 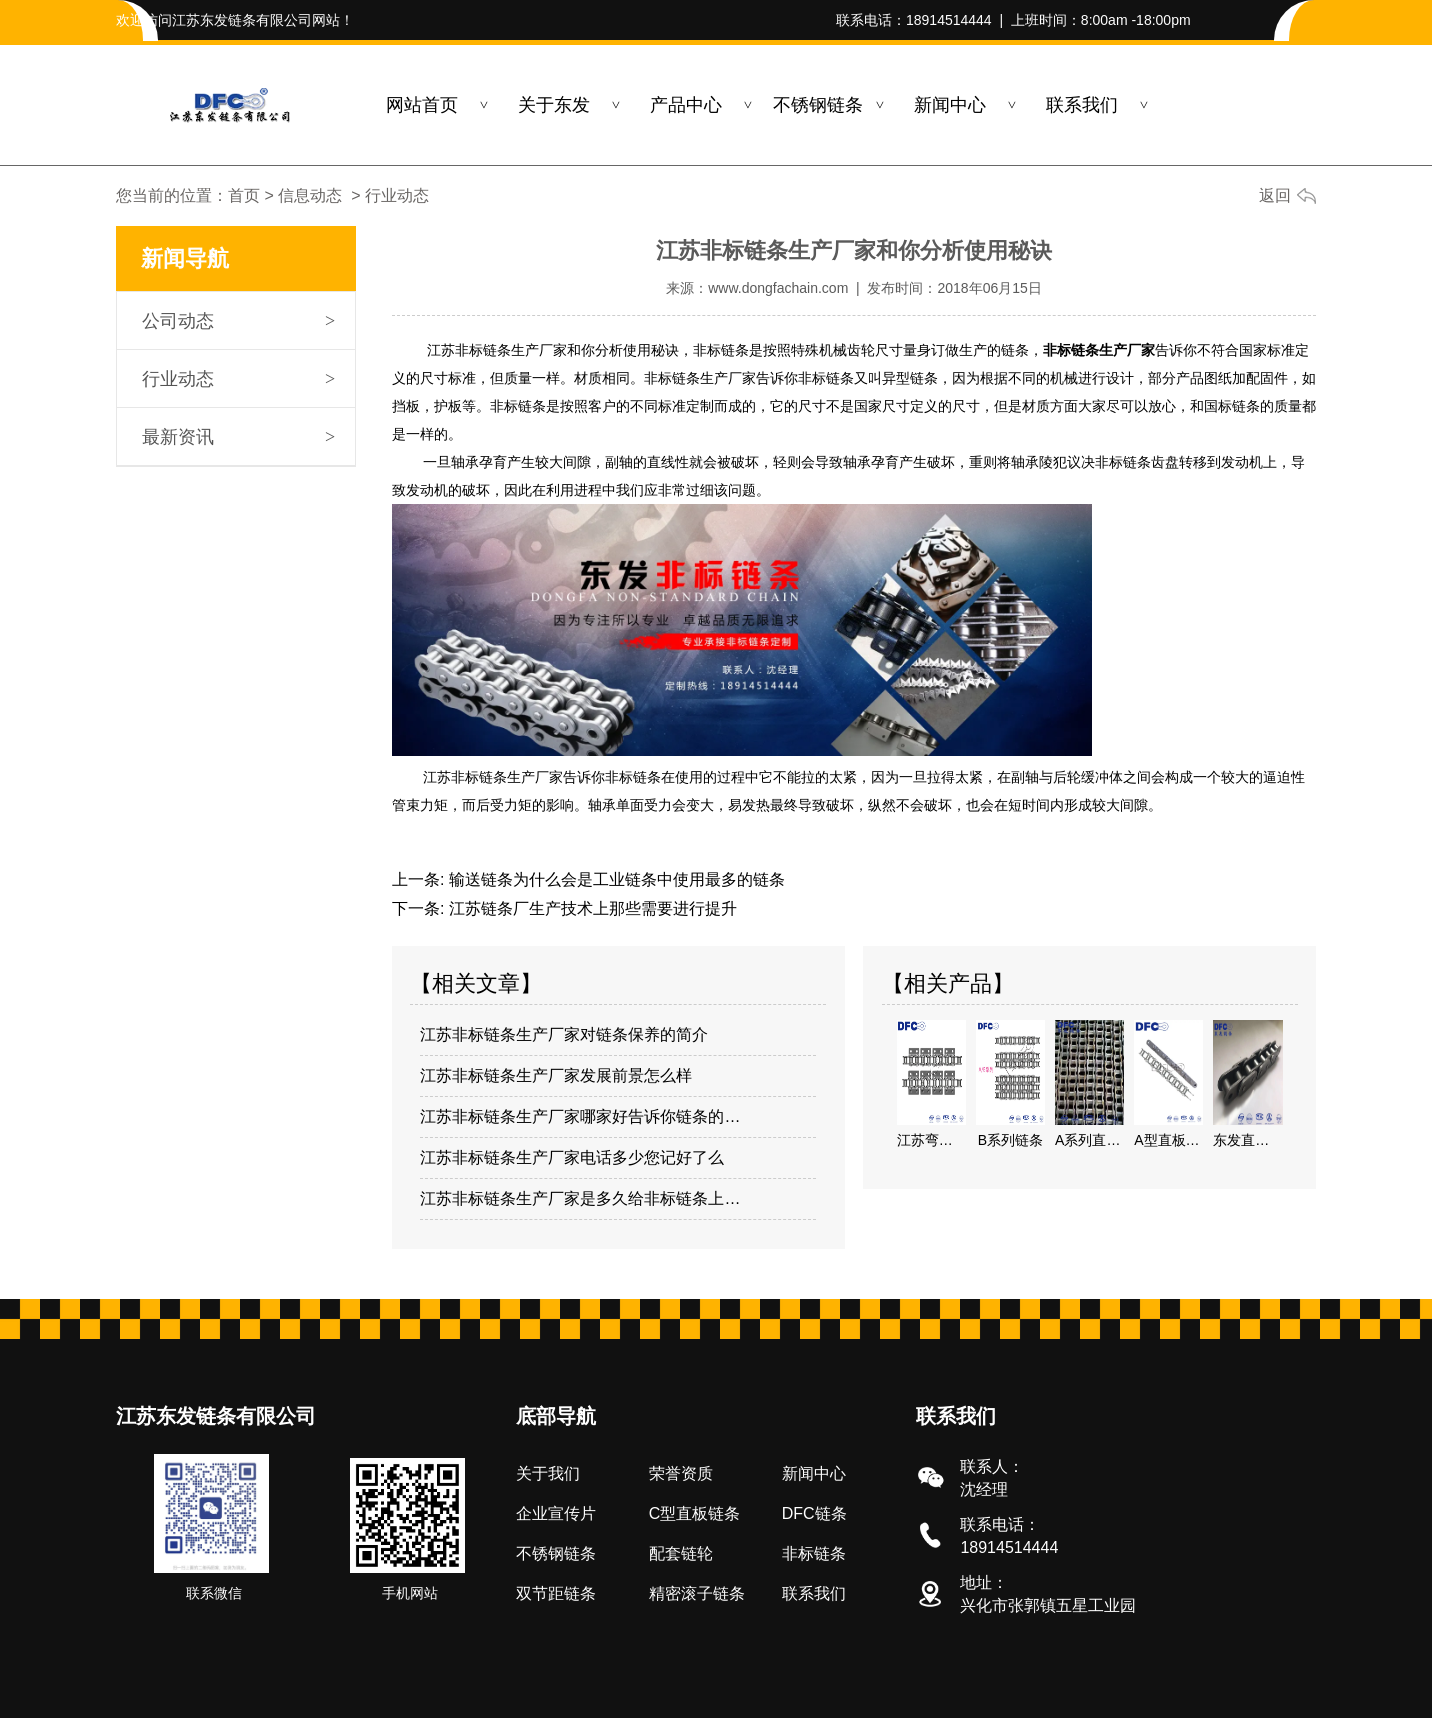 What do you see at coordinates (310, 195) in the screenshot?
I see `信息动态` at bounding box center [310, 195].